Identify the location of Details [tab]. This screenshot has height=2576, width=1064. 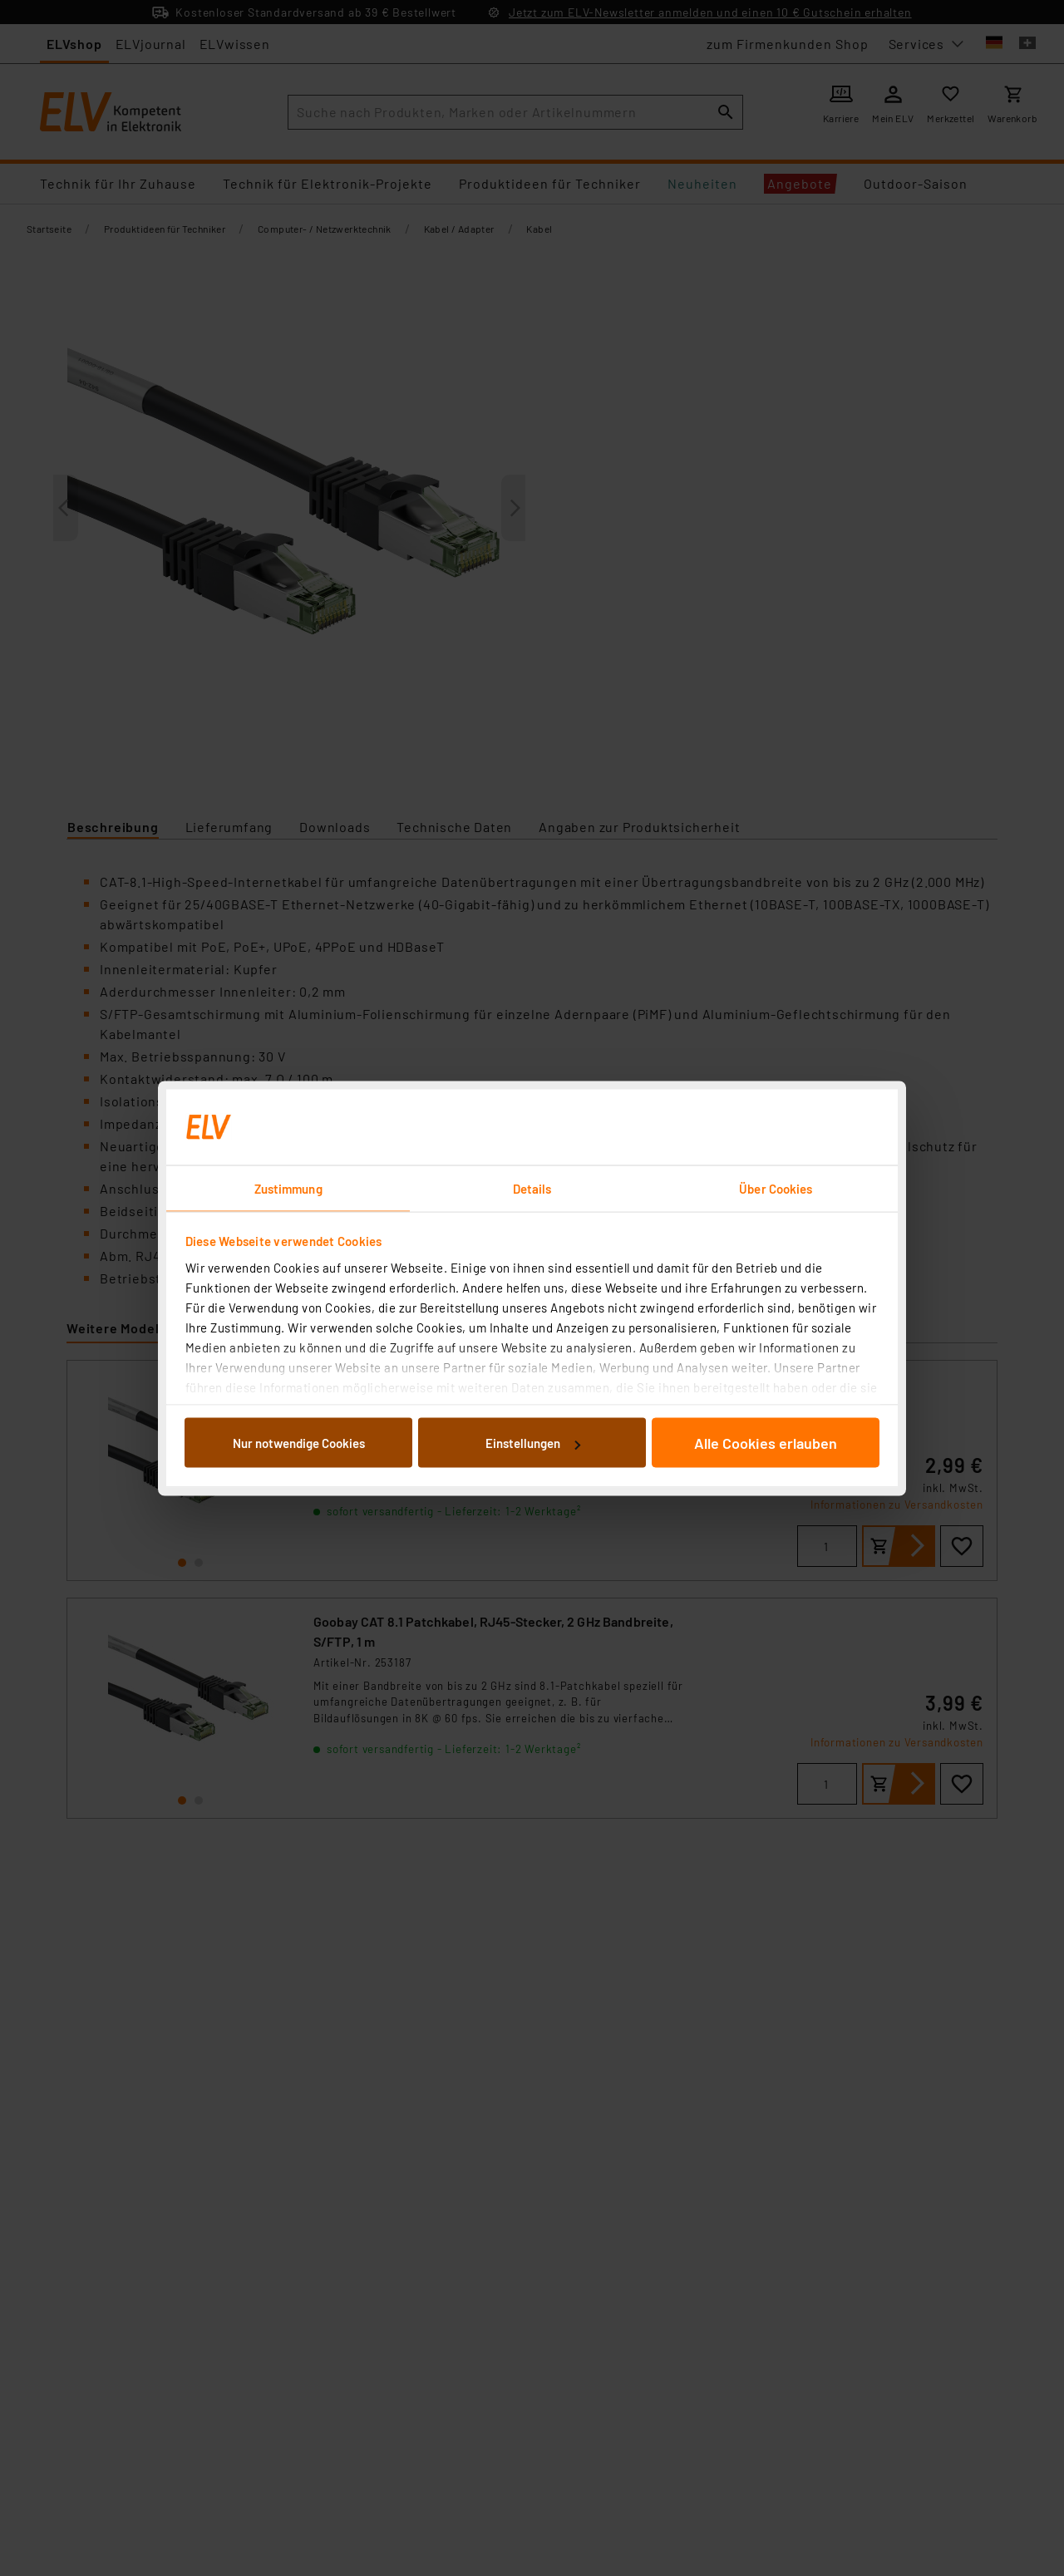
(532, 1187).